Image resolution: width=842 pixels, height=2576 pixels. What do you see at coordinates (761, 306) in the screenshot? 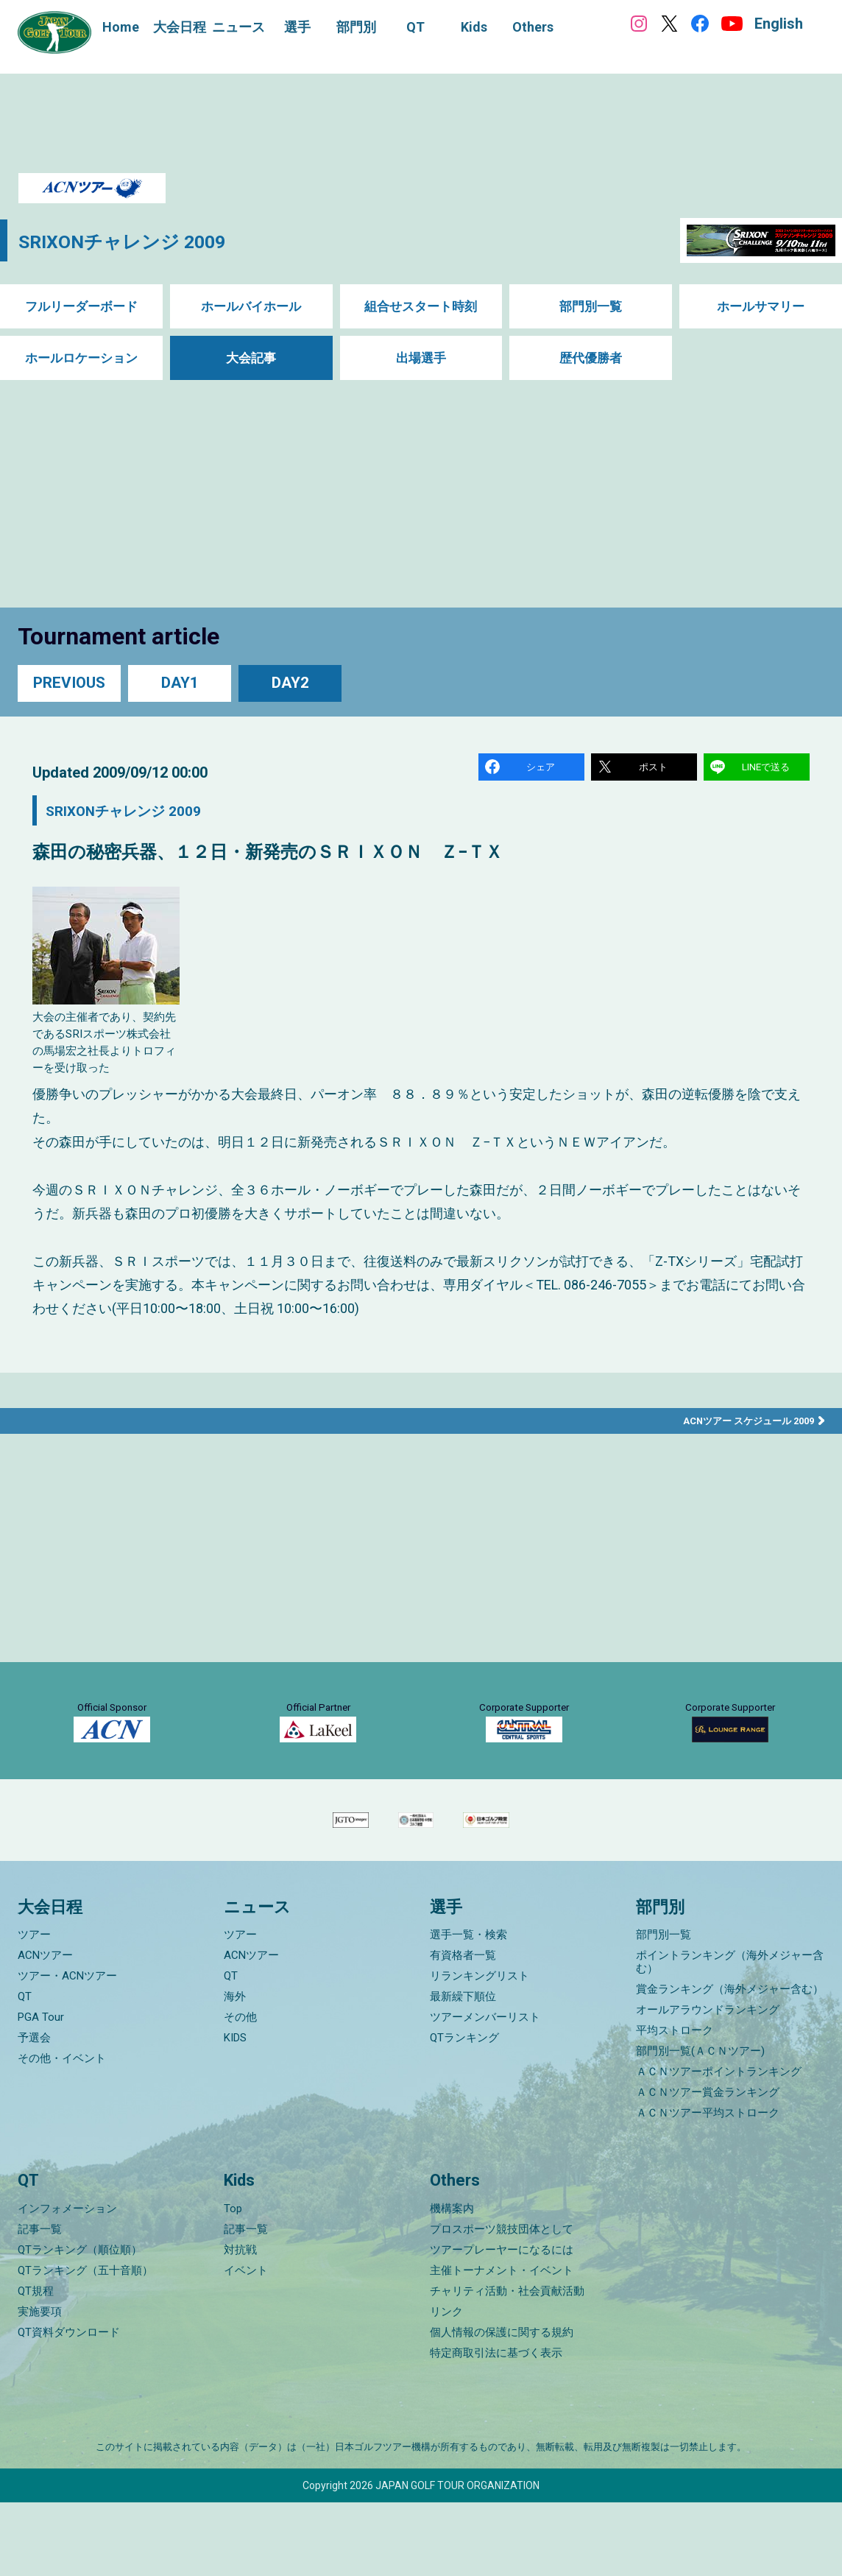
I see `ホールサマリー` at bounding box center [761, 306].